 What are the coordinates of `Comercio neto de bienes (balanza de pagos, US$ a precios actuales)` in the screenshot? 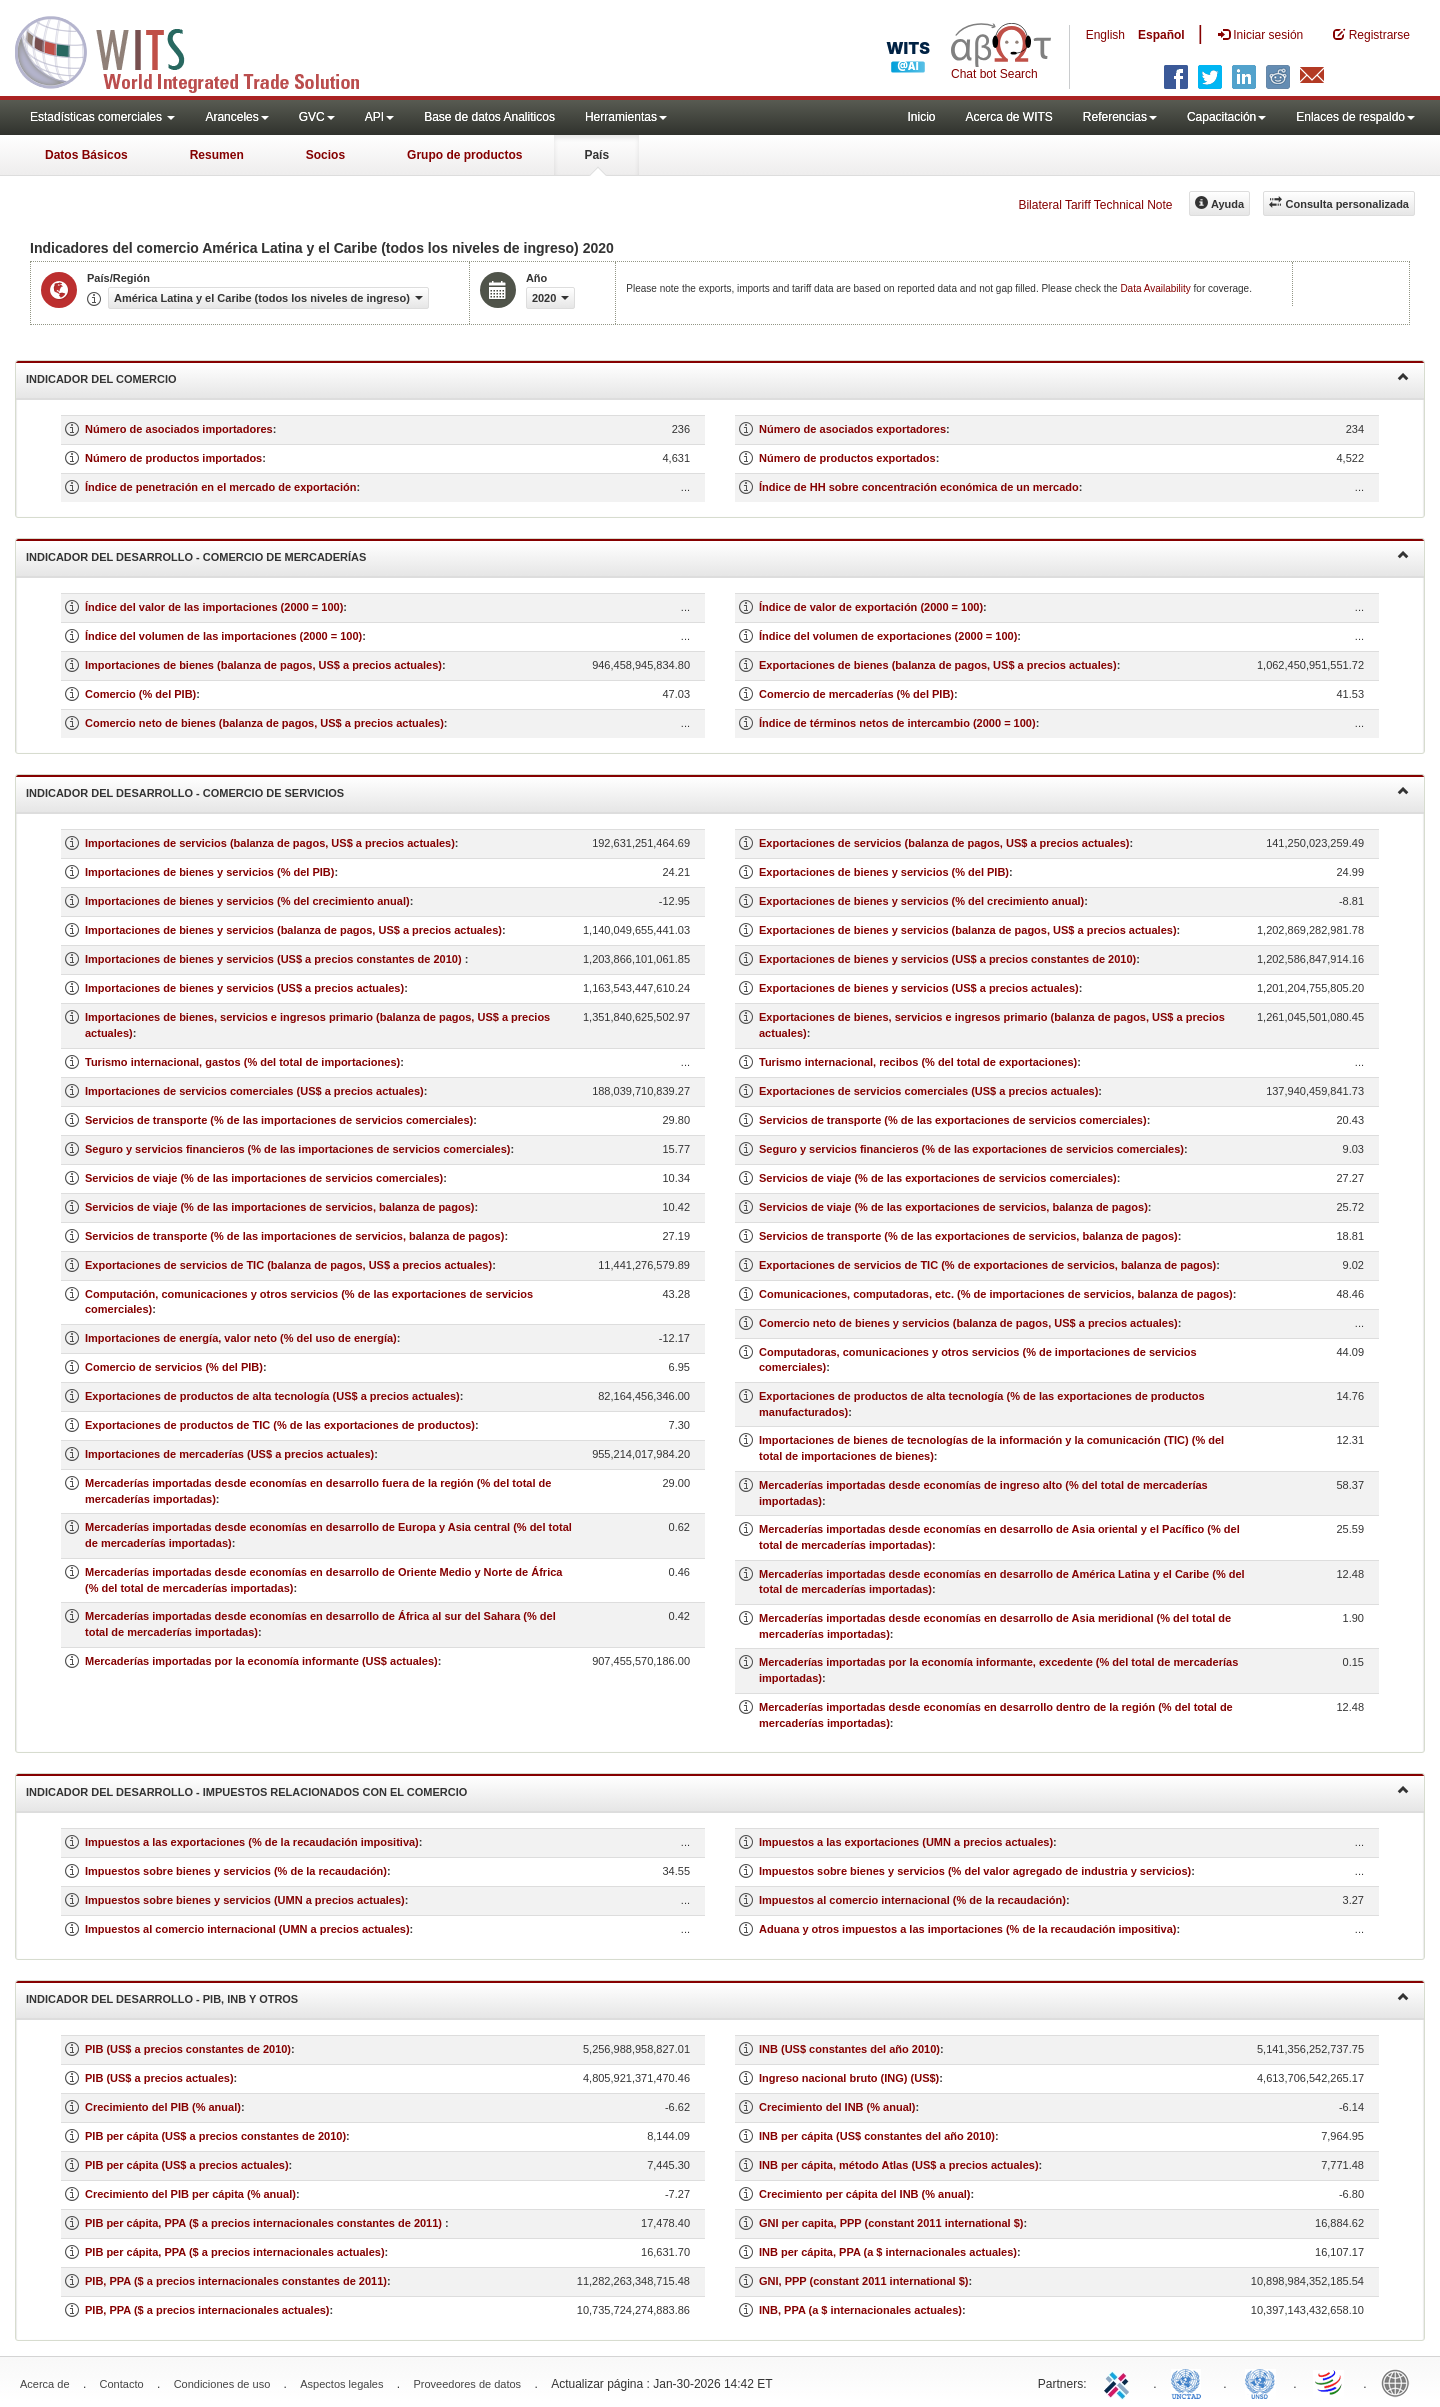 It's located at (264, 723).